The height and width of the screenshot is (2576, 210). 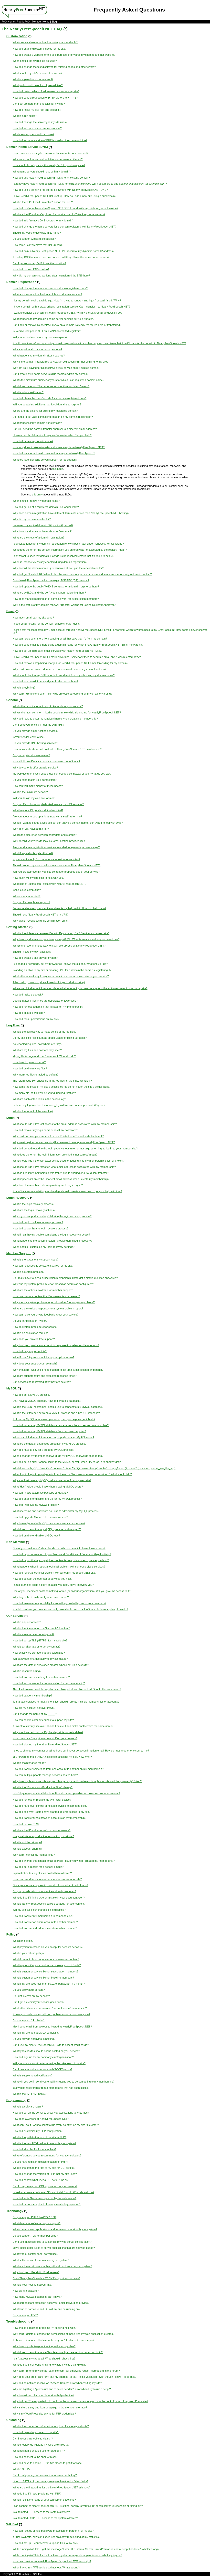 I want to click on If I lose my MySQL admin user password, can you help me get it back?, so click(x=54, y=1419).